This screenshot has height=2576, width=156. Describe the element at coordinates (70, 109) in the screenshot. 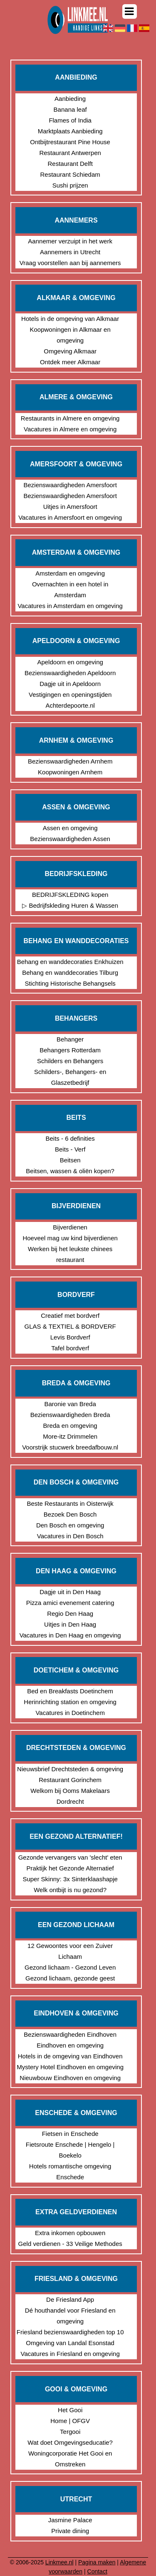

I see `Banana leaf` at that location.